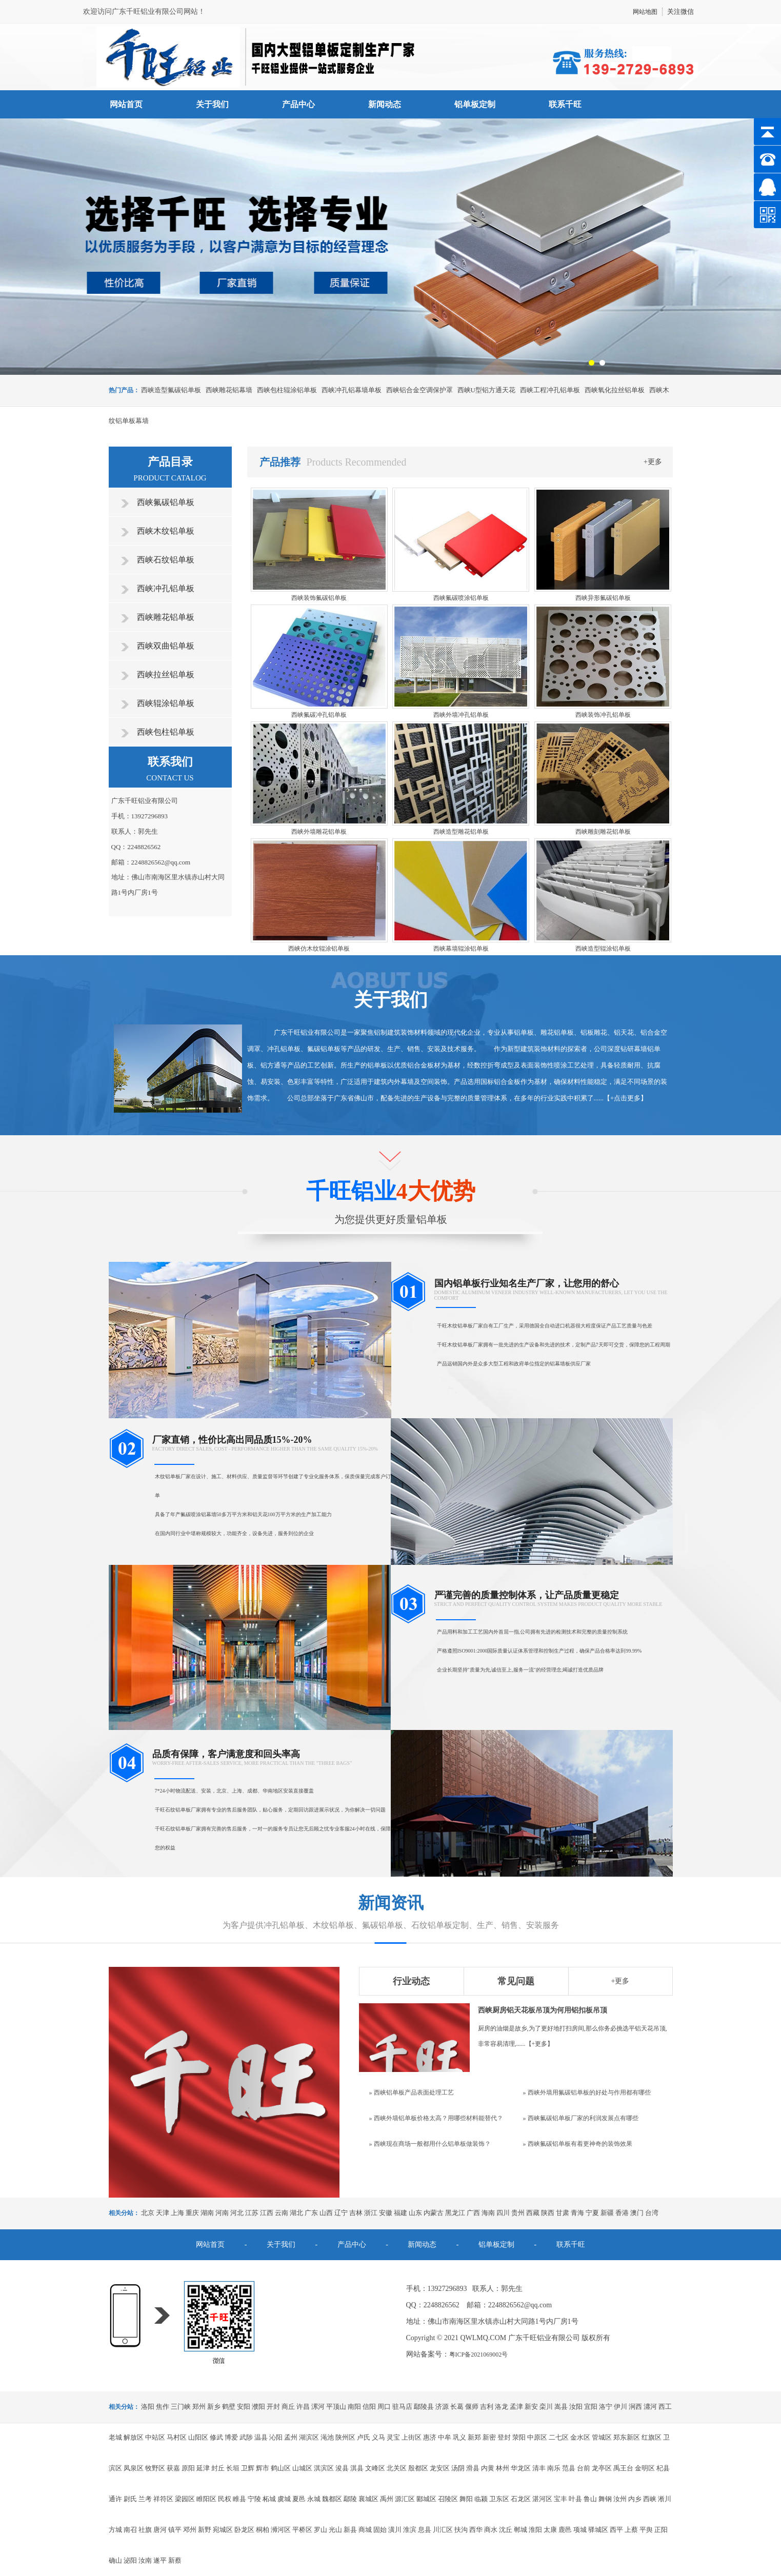 The width and height of the screenshot is (781, 2576). What do you see at coordinates (350, 2499) in the screenshot?
I see `鄢陵` at bounding box center [350, 2499].